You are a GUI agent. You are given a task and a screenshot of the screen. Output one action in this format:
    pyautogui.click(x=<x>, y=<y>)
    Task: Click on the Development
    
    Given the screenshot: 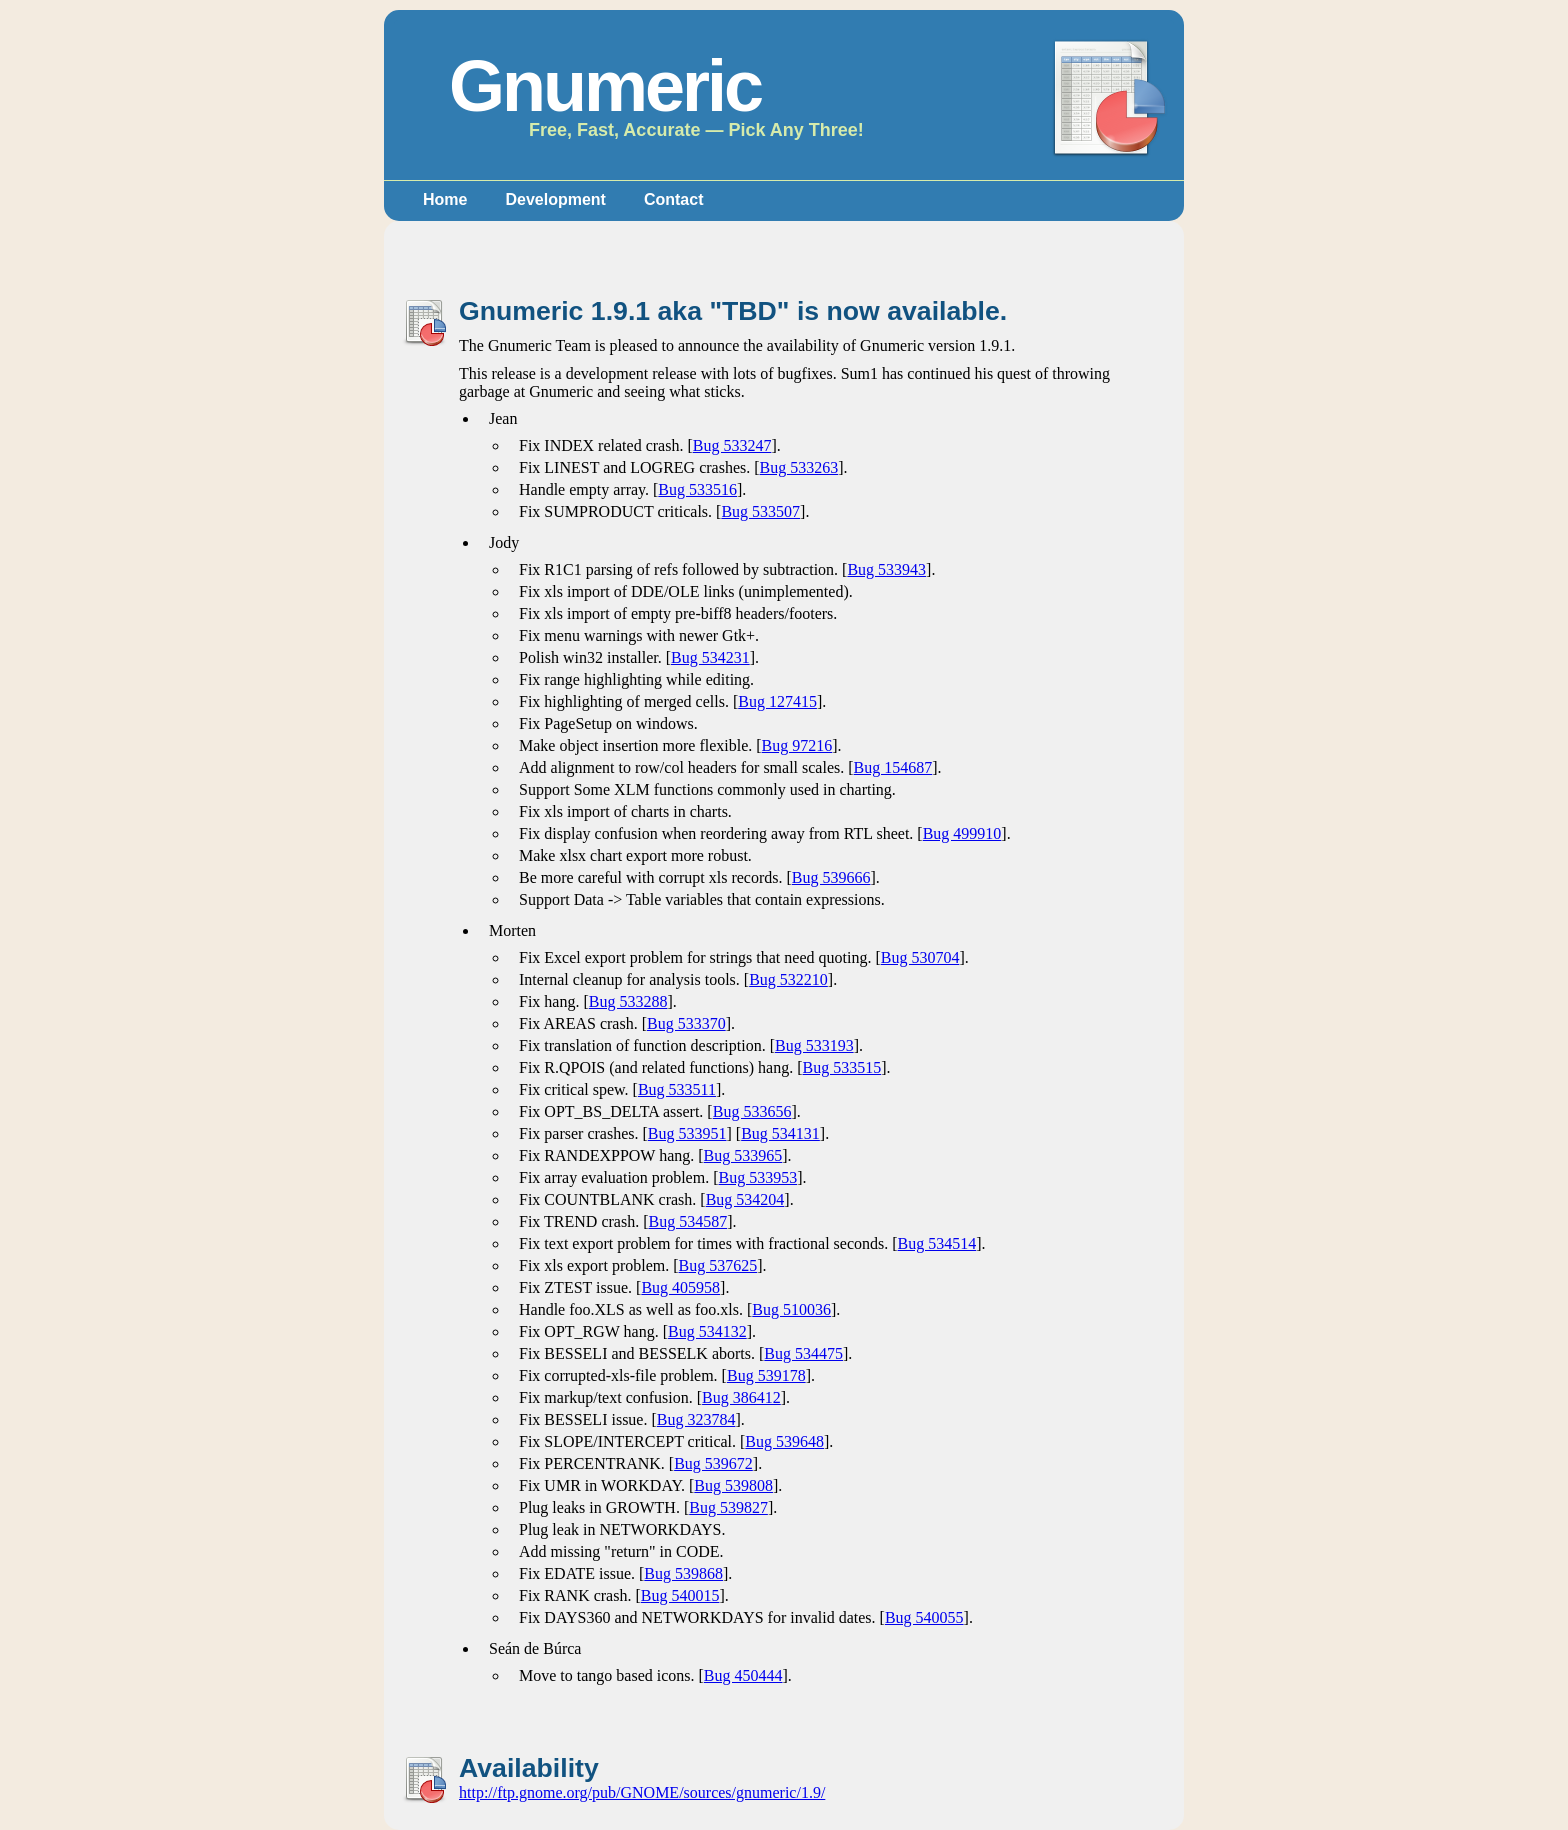 What is the action you would take?
    pyautogui.click(x=555, y=199)
    